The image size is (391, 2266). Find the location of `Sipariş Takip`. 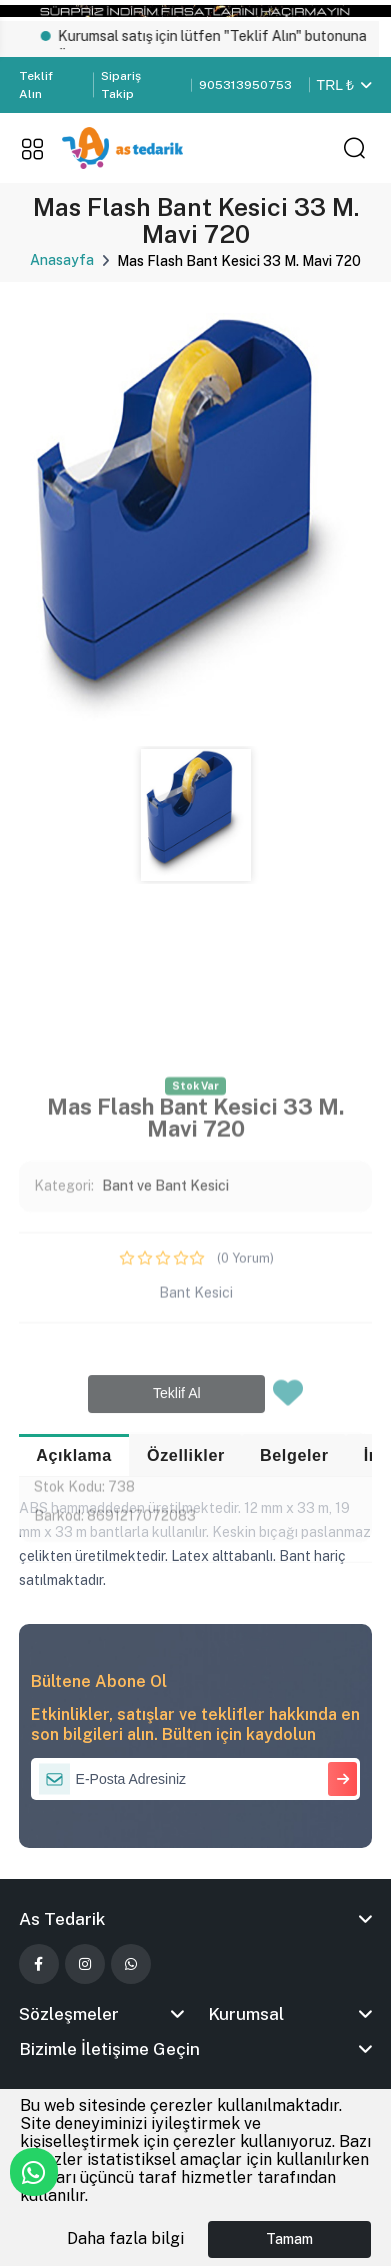

Sipariş Takip is located at coordinates (121, 85).